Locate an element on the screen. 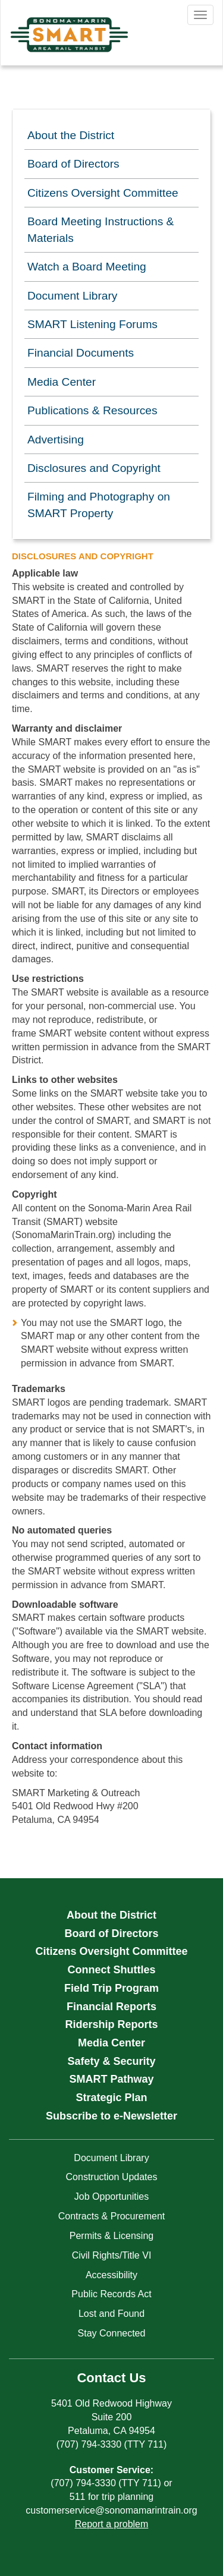 The width and height of the screenshot is (223, 2576). Contracts & Procurement is located at coordinates (111, 2216).